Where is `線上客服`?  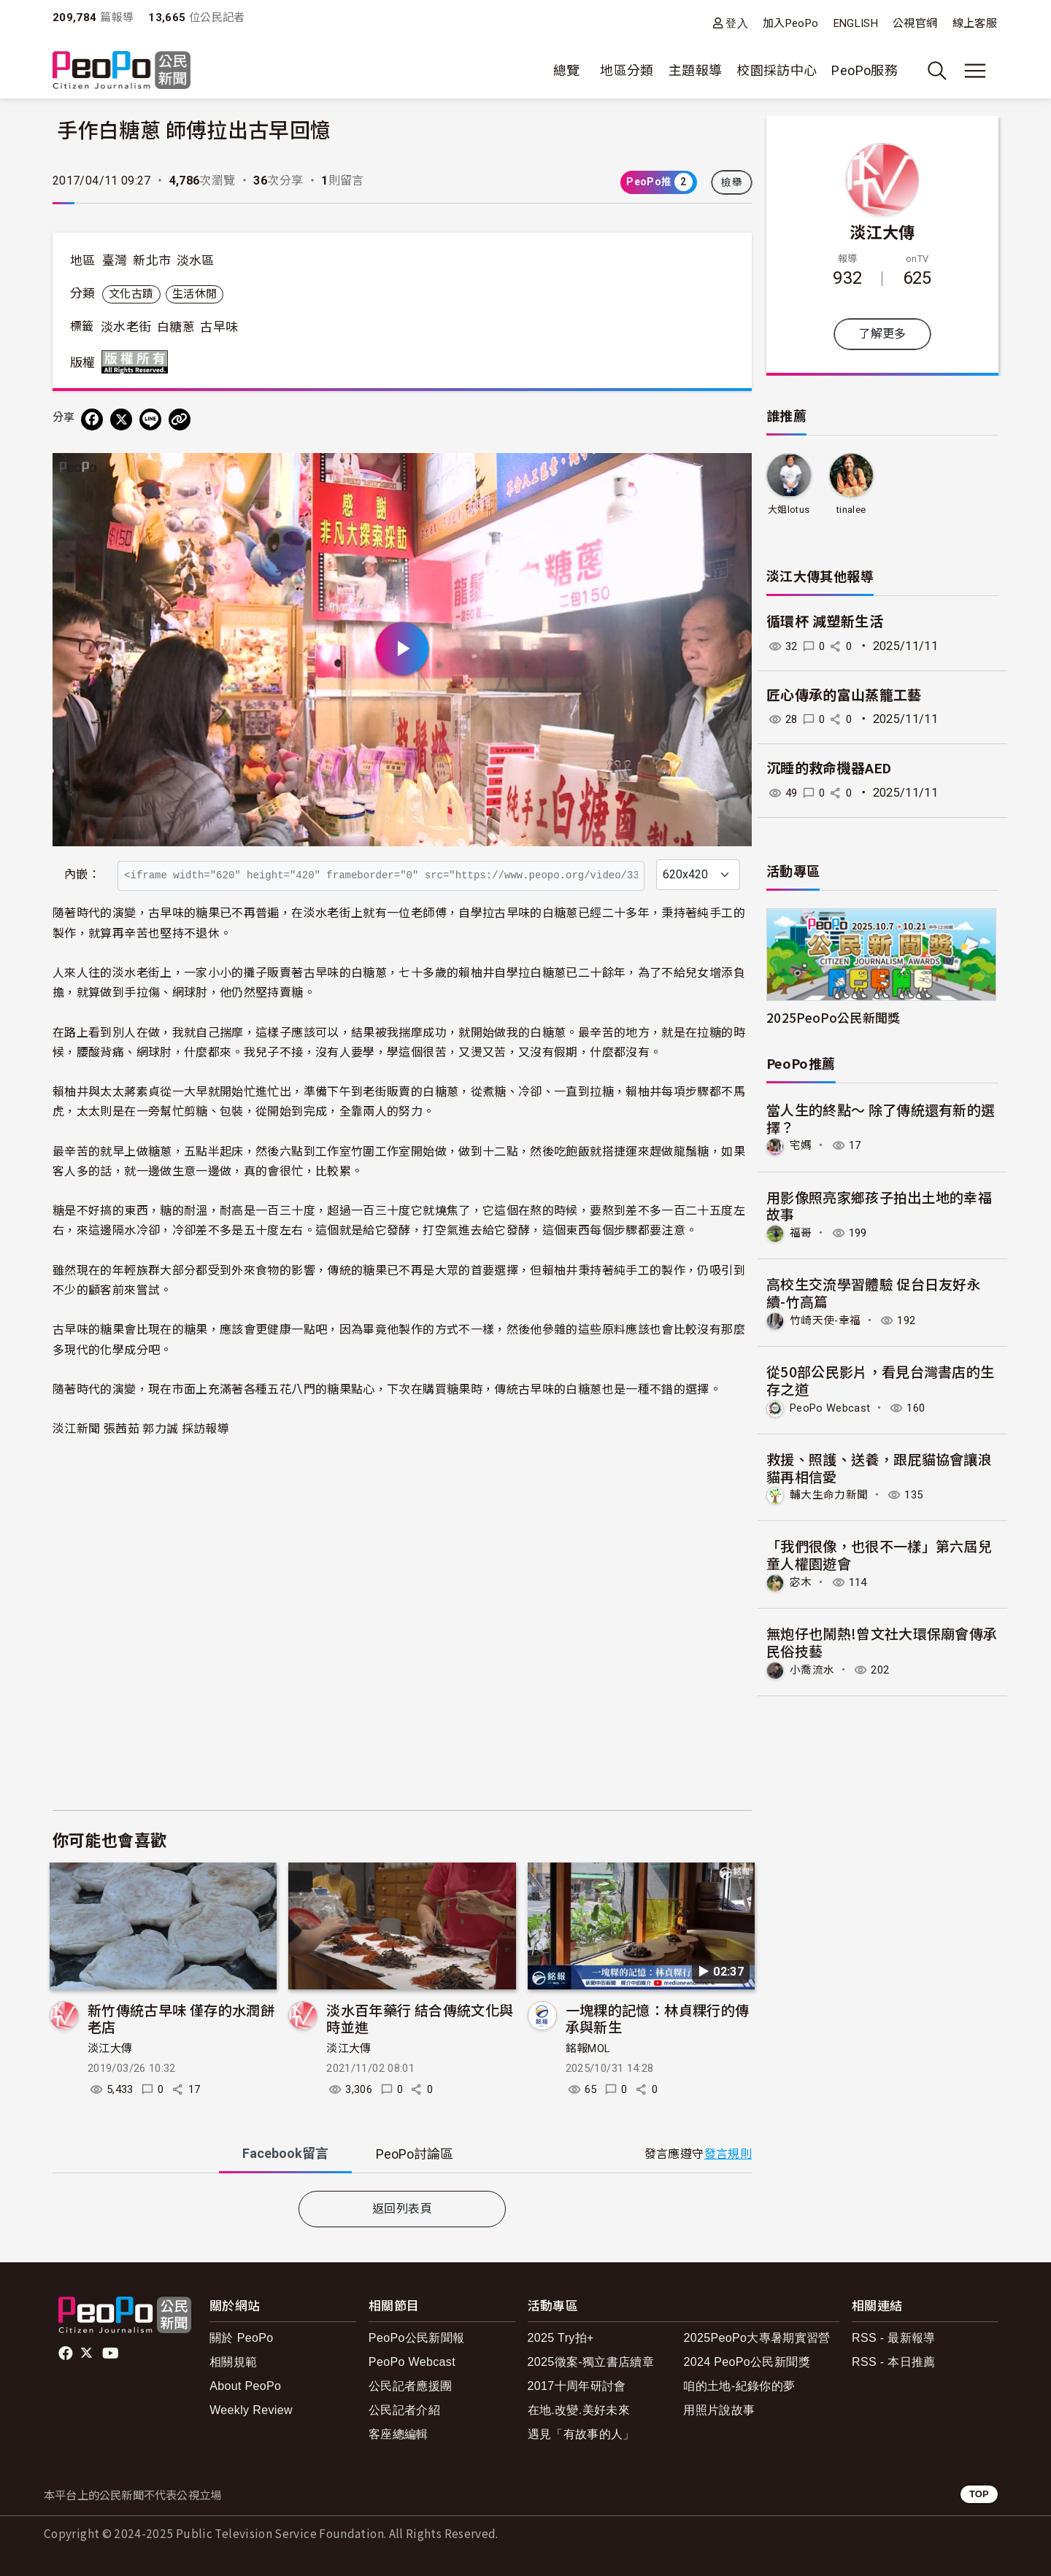
線上客服 is located at coordinates (974, 23).